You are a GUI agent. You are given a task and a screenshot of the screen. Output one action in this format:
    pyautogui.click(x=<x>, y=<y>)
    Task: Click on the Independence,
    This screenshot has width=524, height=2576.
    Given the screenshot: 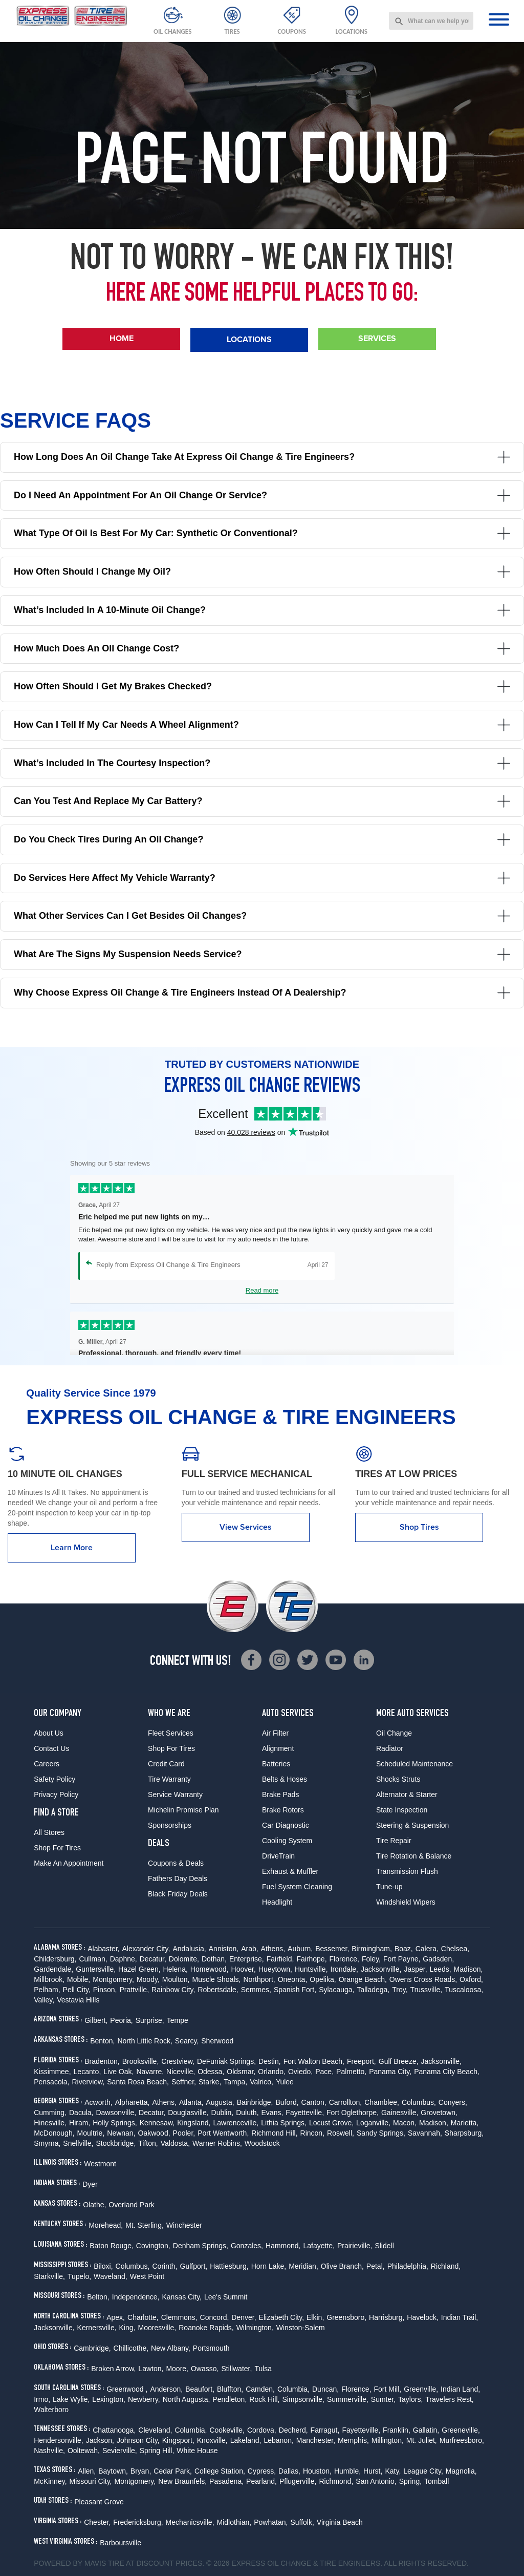 What is the action you would take?
    pyautogui.click(x=136, y=2297)
    